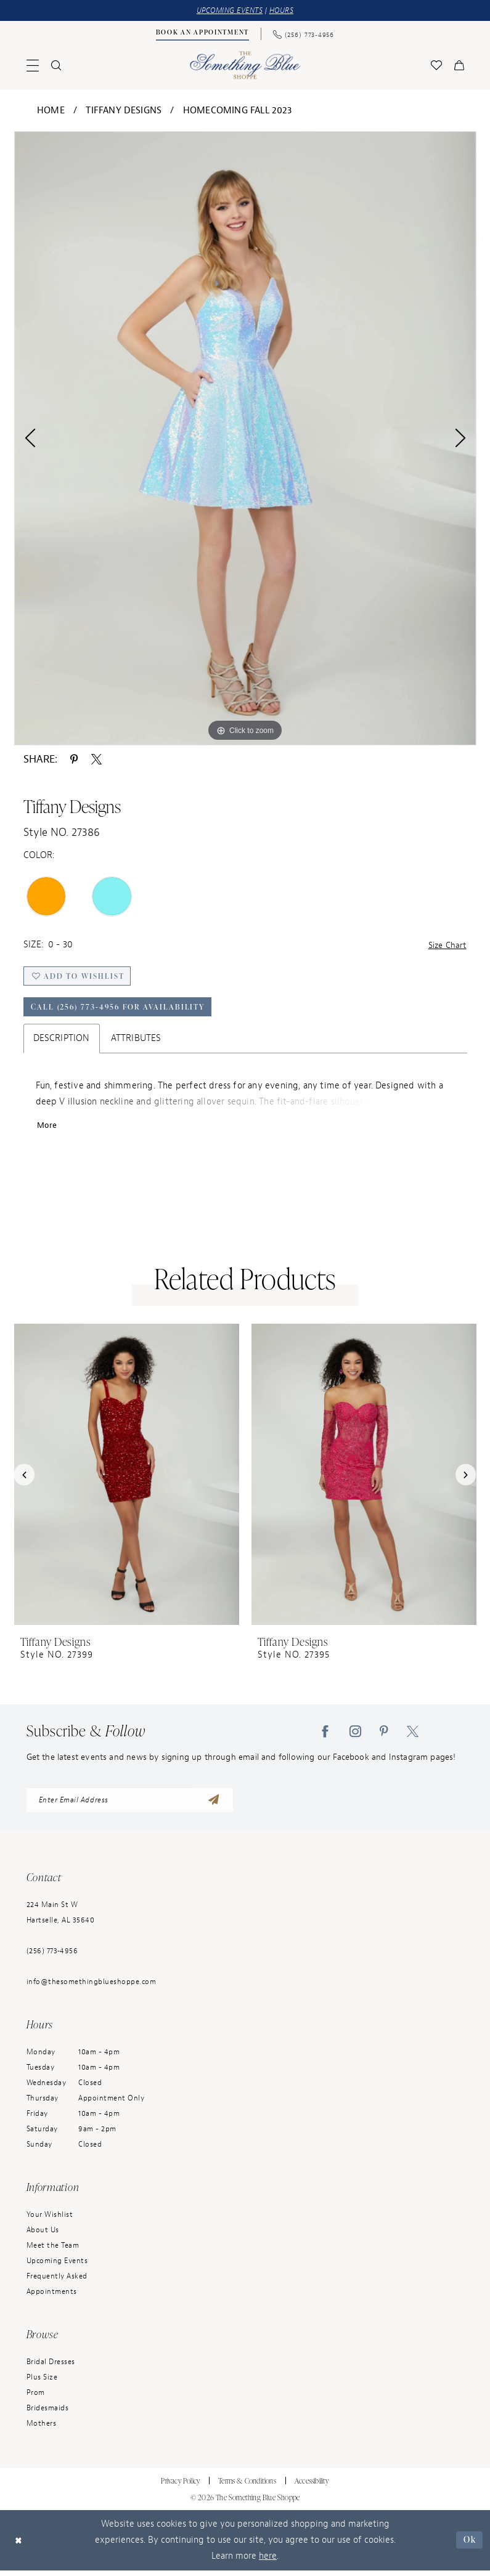 Image resolution: width=490 pixels, height=2576 pixels. What do you see at coordinates (50, 2220) in the screenshot?
I see `Your Wishlist` at bounding box center [50, 2220].